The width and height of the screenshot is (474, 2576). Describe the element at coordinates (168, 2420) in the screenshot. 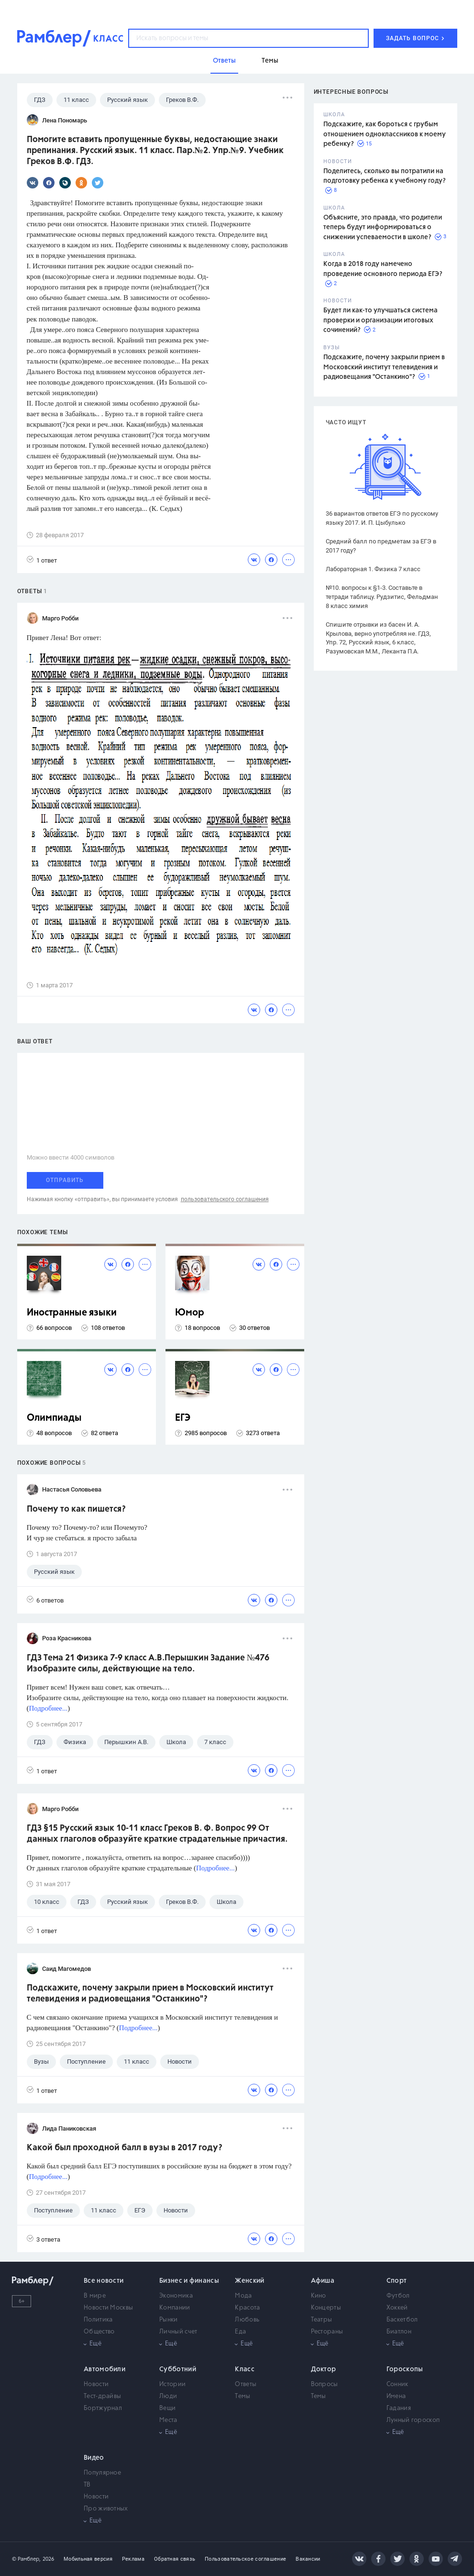

I see `Места` at that location.